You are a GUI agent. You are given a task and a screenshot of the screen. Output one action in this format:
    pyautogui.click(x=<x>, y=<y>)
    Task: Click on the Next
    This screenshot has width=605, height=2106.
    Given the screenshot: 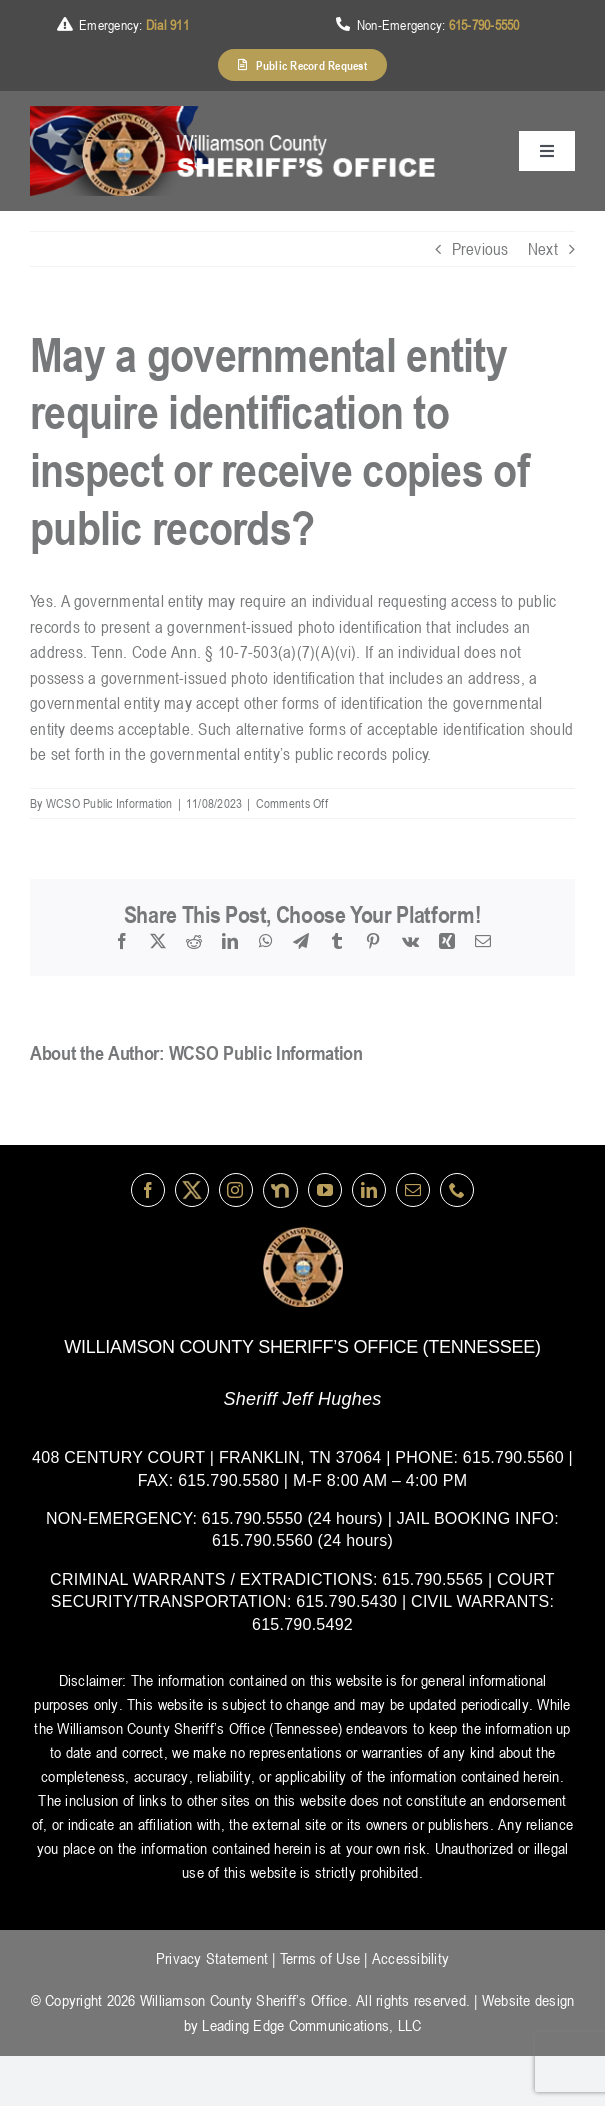 What is the action you would take?
    pyautogui.click(x=543, y=249)
    